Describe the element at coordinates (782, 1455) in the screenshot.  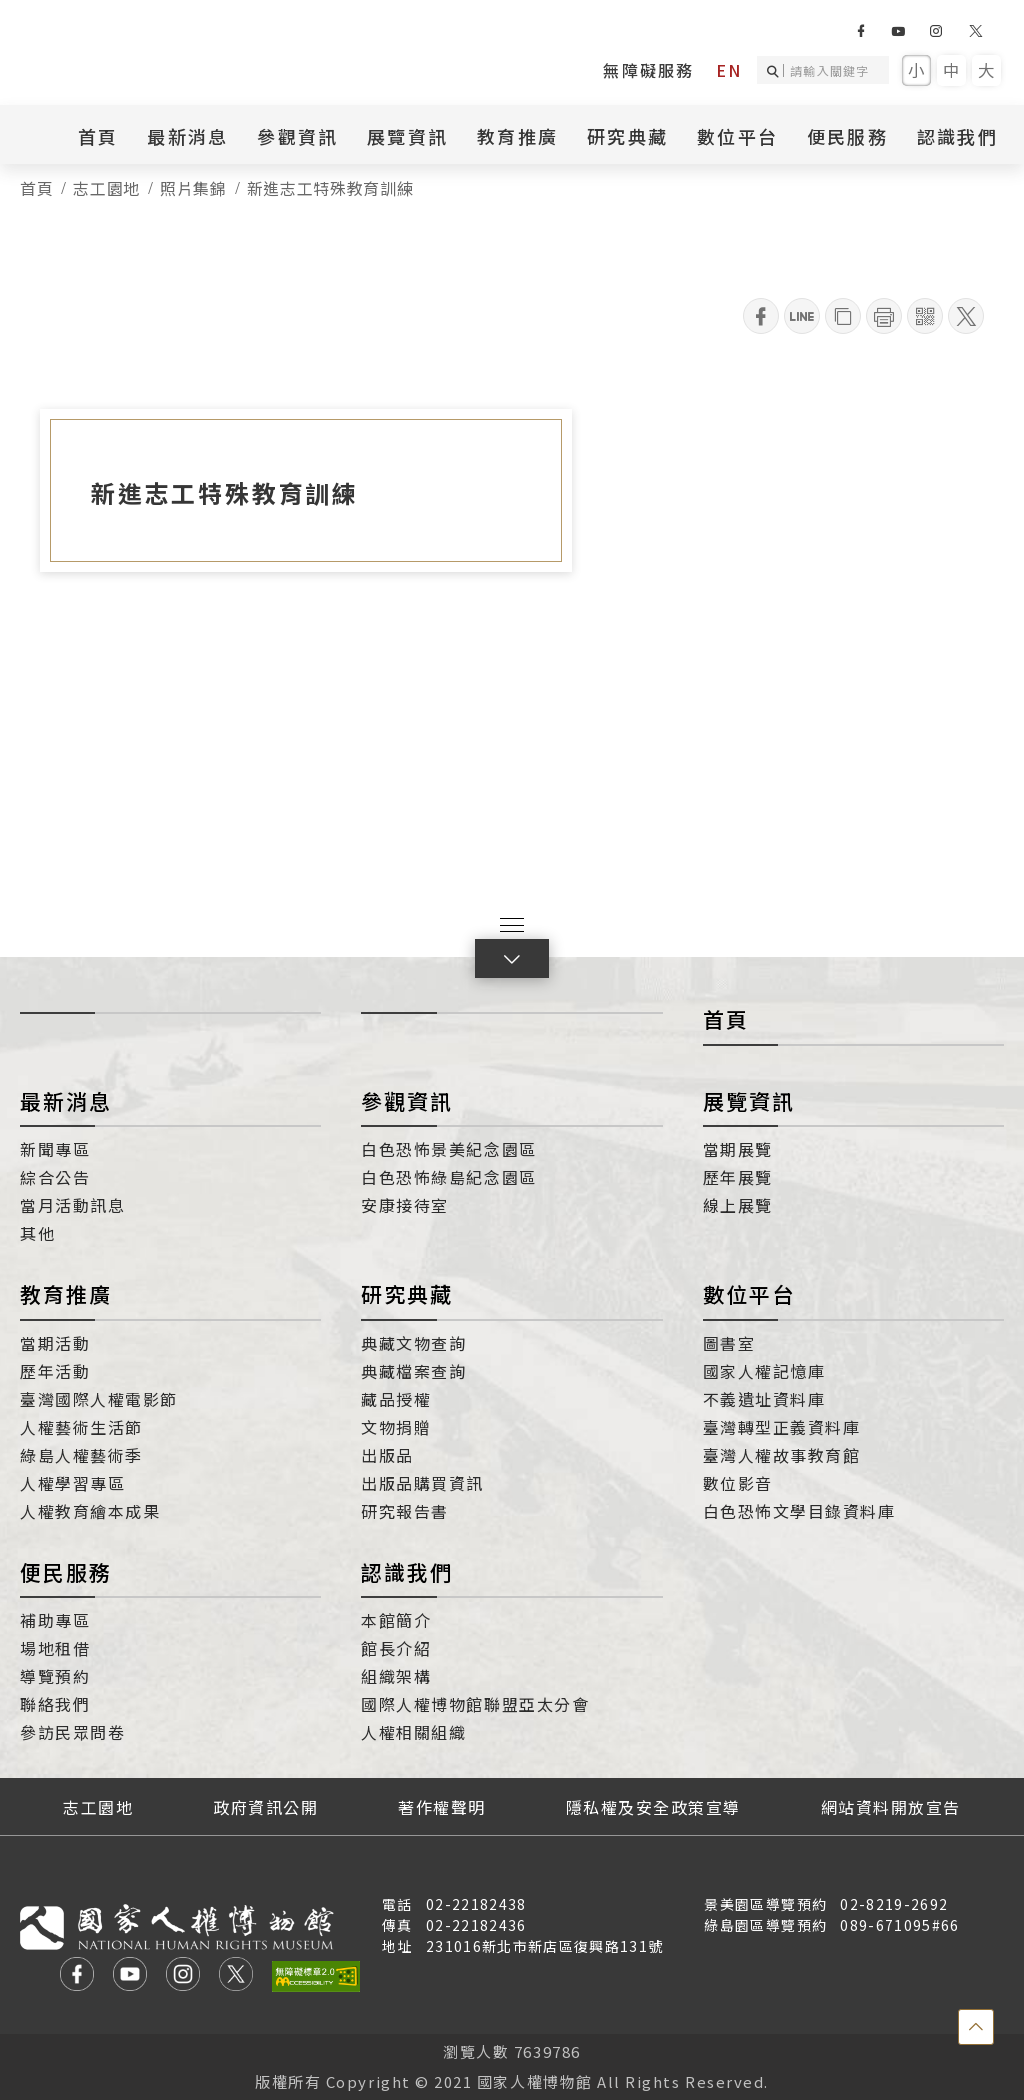
I see `臺灣人權故事教育館` at that location.